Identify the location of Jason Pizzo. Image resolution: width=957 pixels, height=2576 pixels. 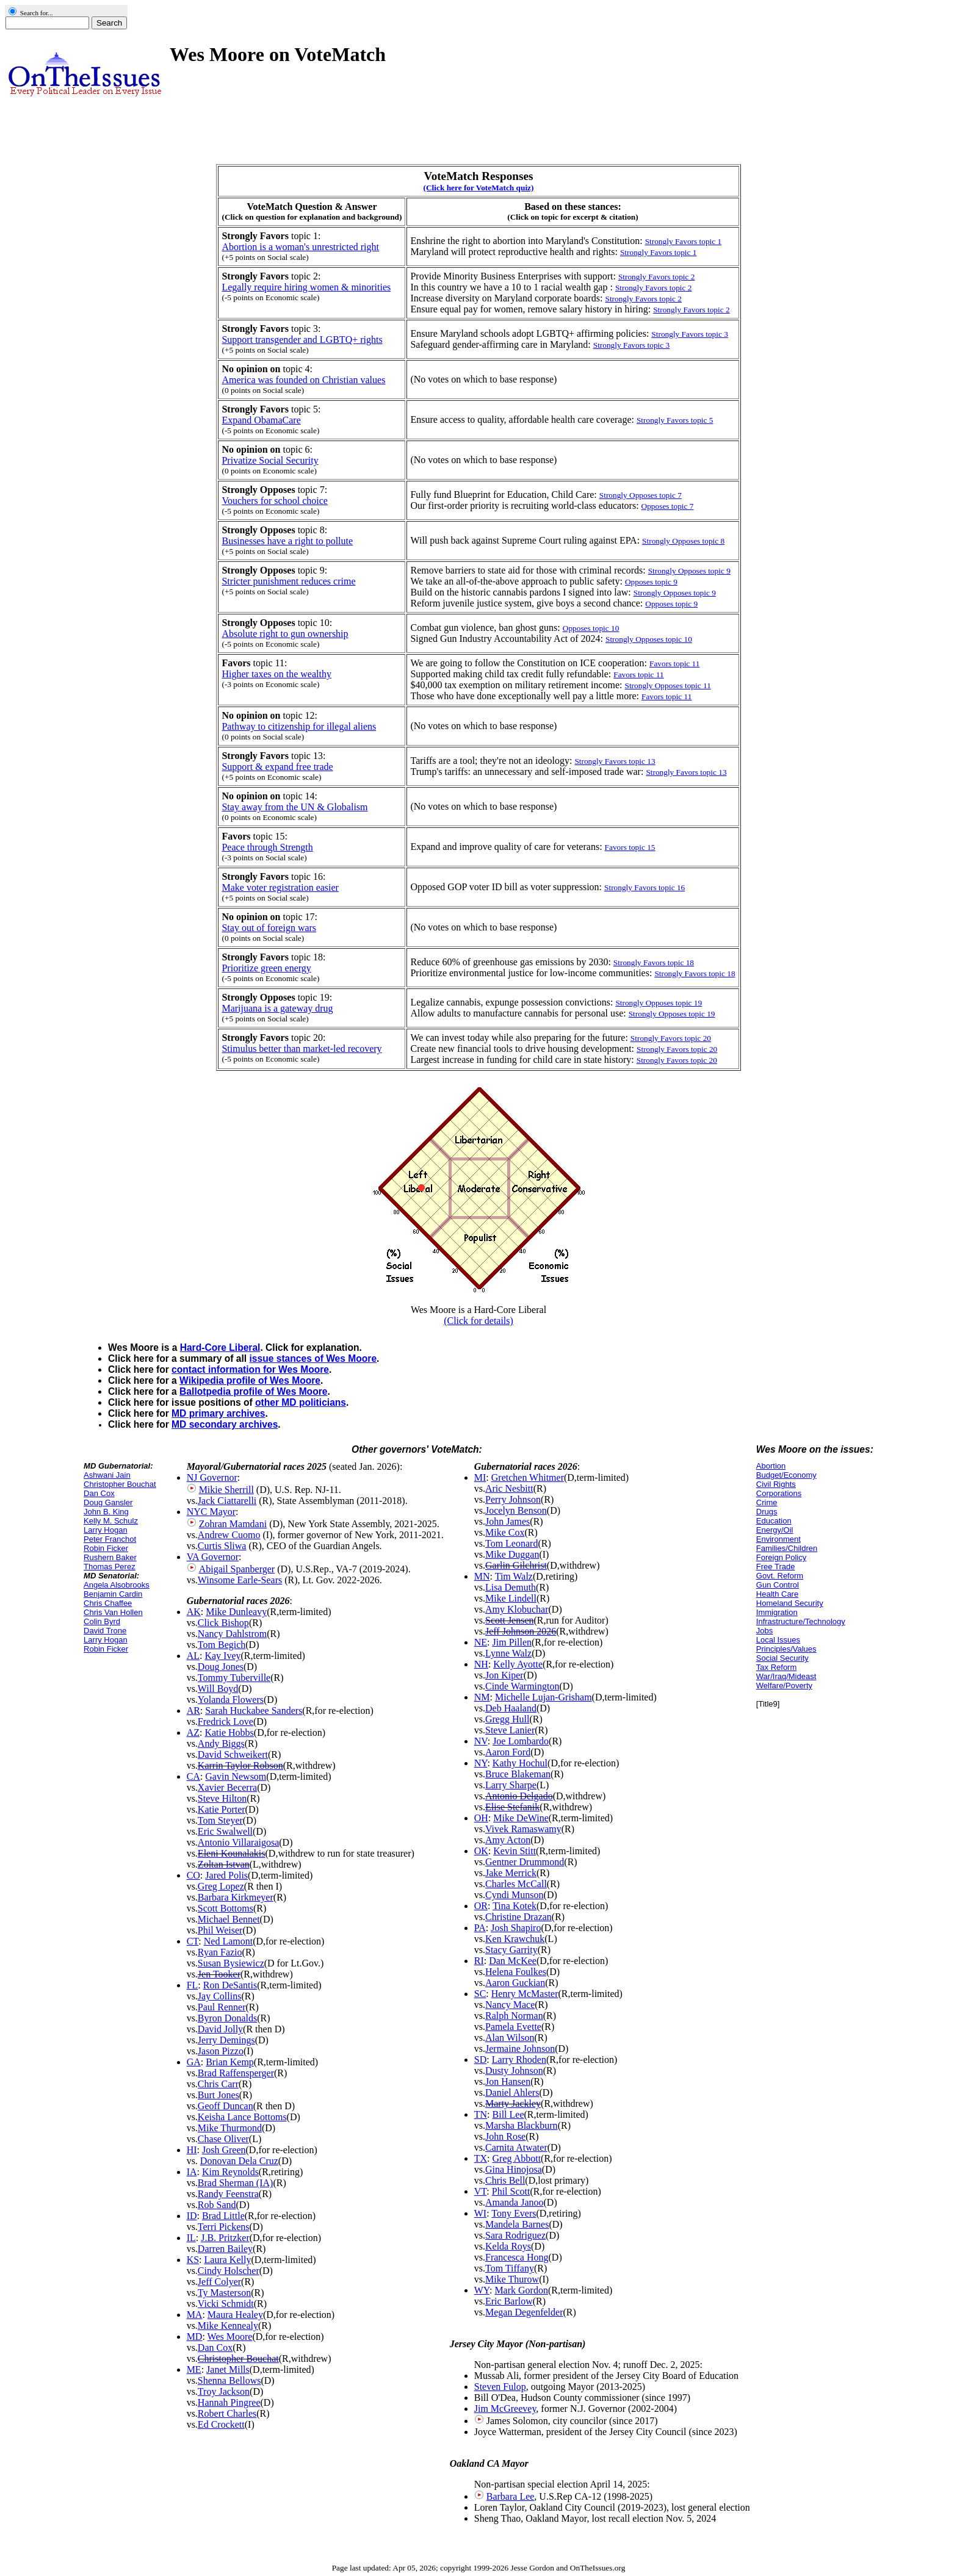
(221, 2051).